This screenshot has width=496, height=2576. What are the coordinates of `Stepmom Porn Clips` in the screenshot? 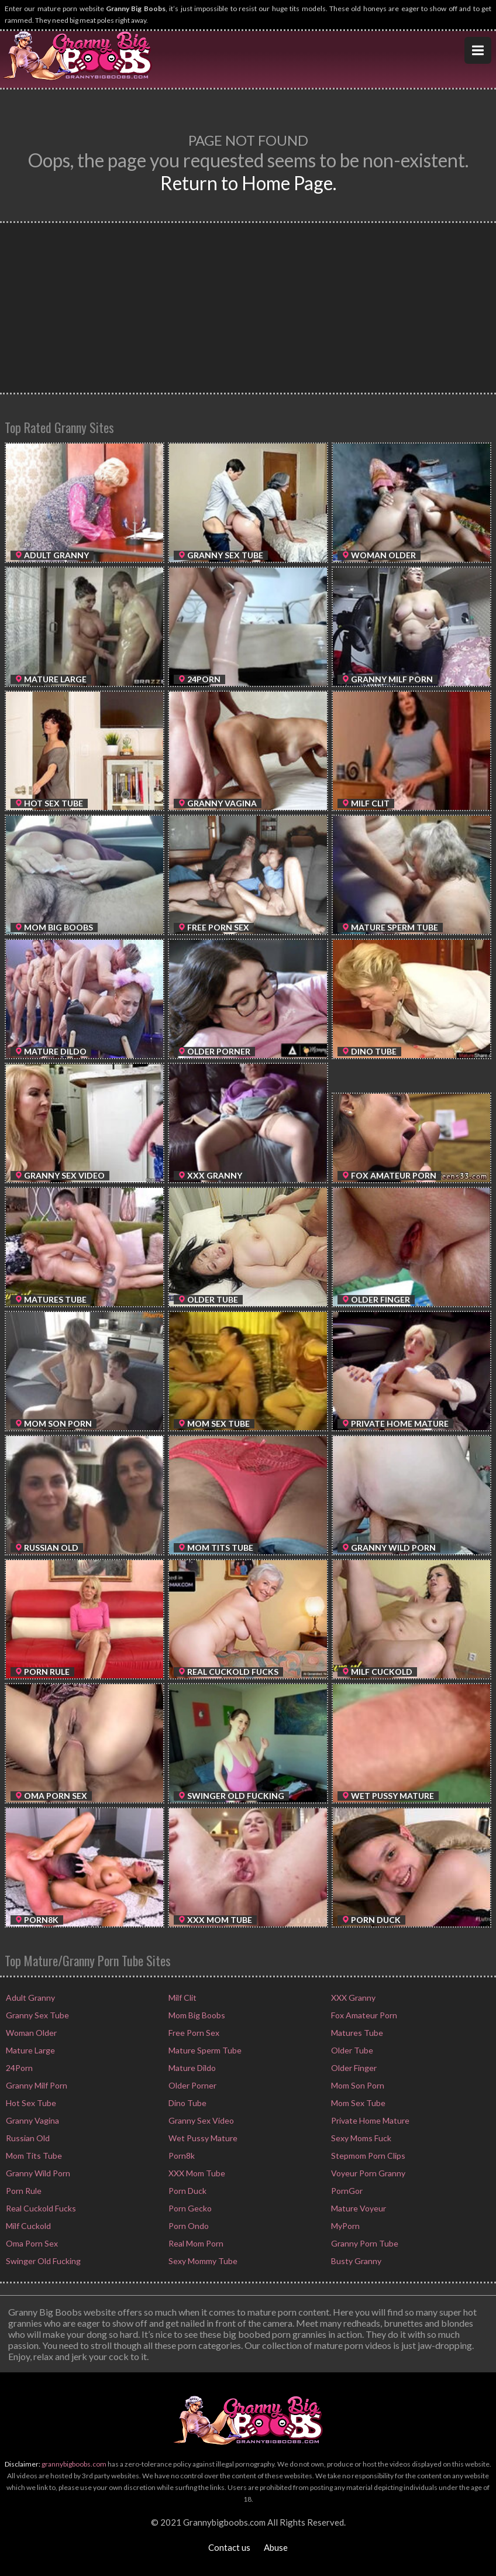 It's located at (367, 2156).